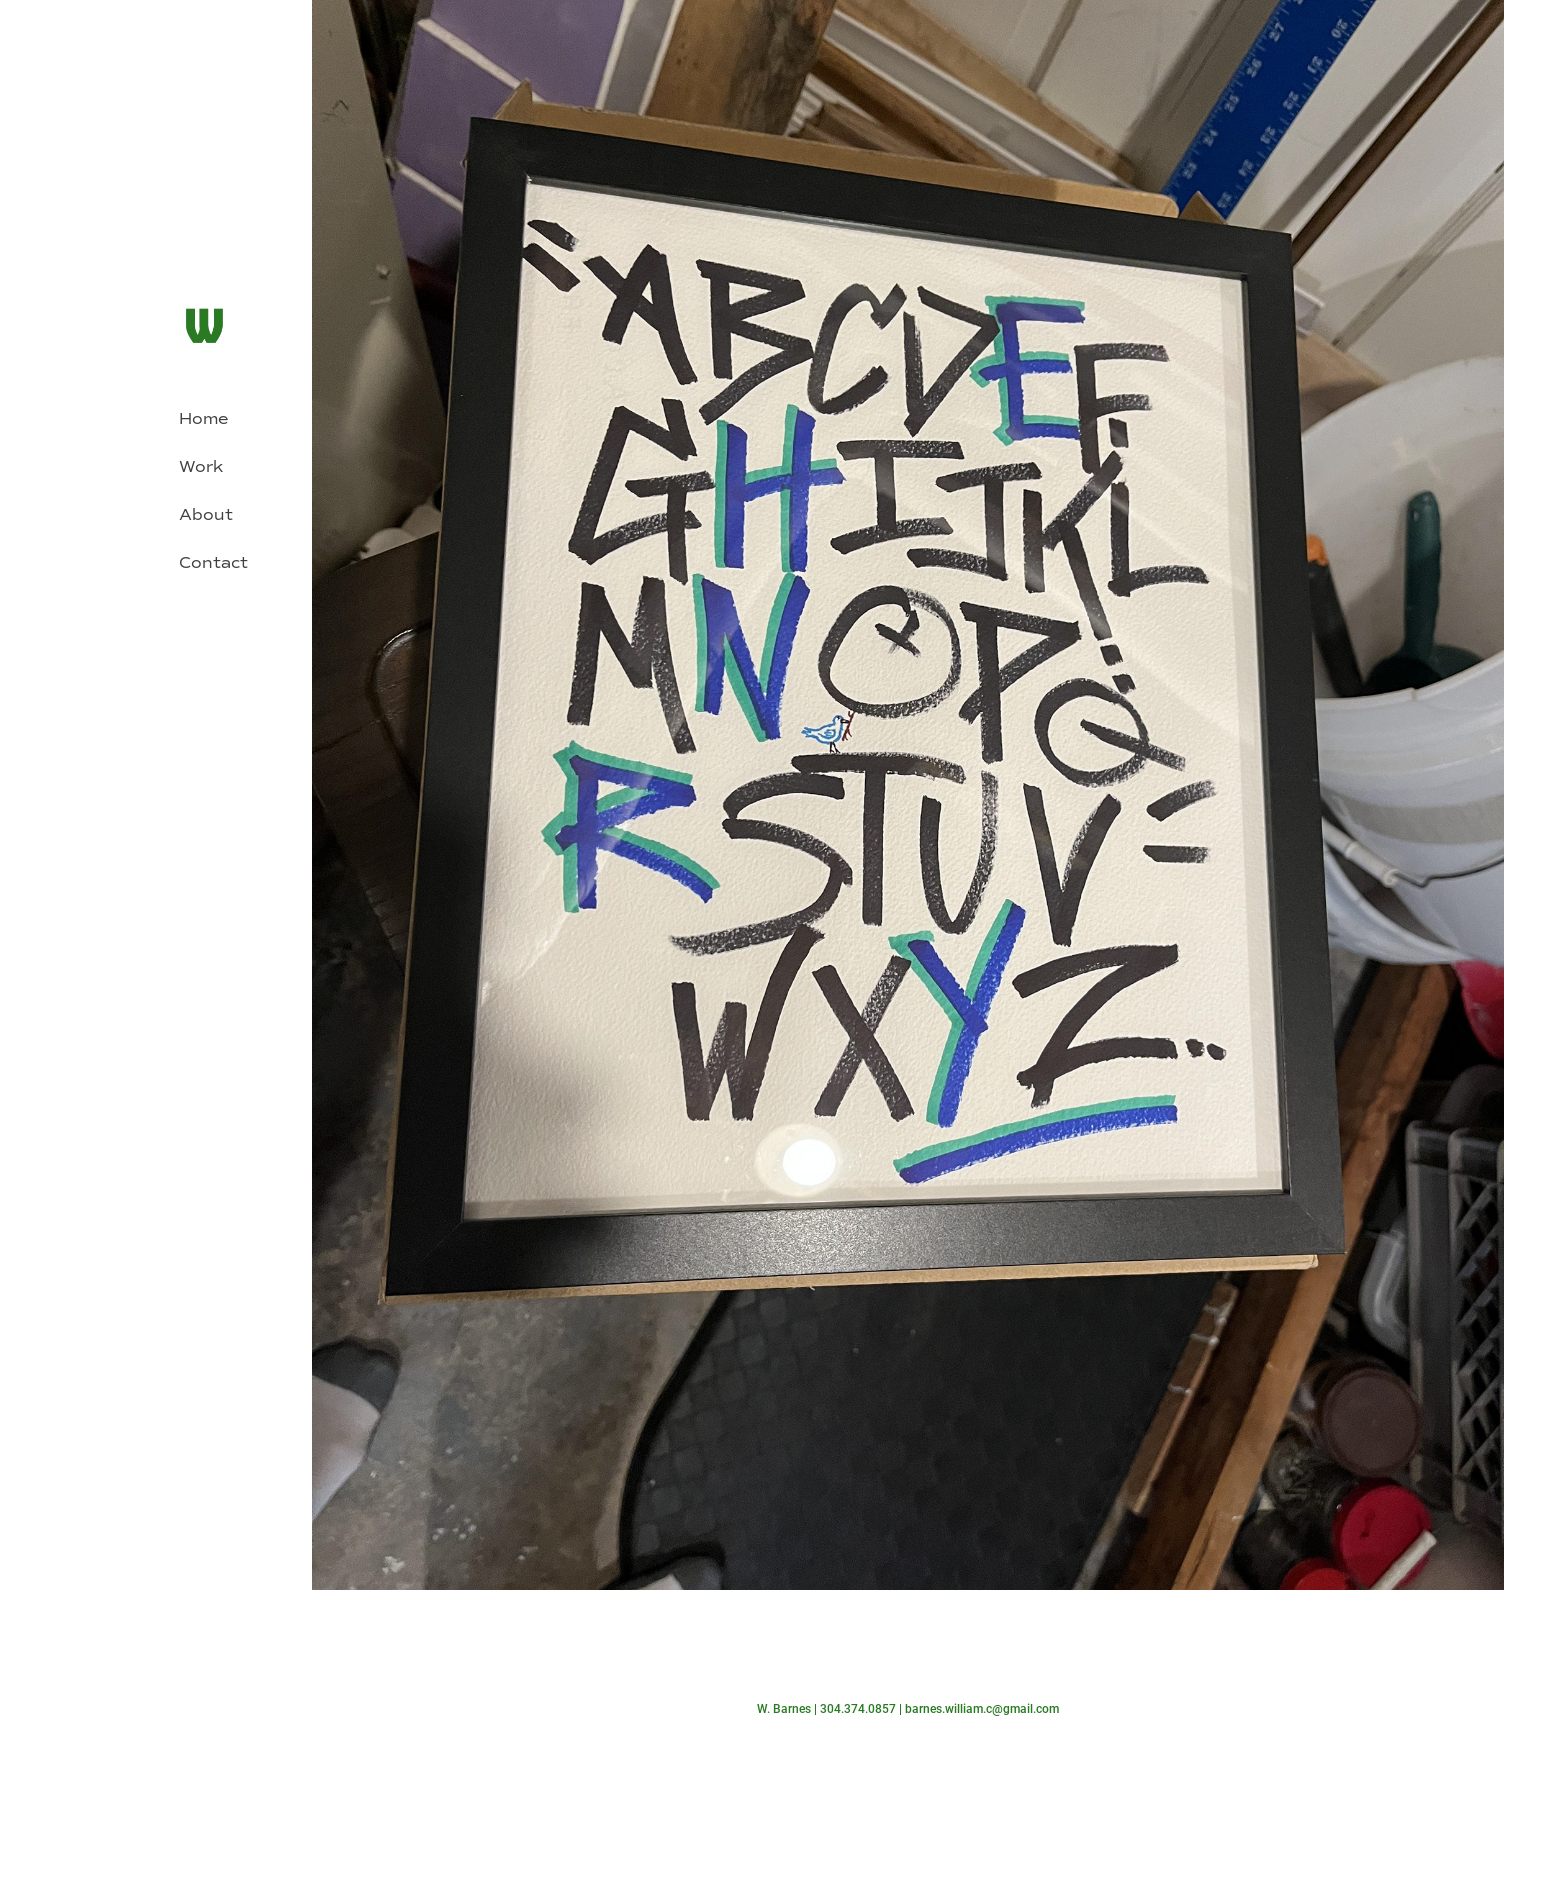 The width and height of the screenshot is (1568, 1891). What do you see at coordinates (203, 418) in the screenshot?
I see `Home` at bounding box center [203, 418].